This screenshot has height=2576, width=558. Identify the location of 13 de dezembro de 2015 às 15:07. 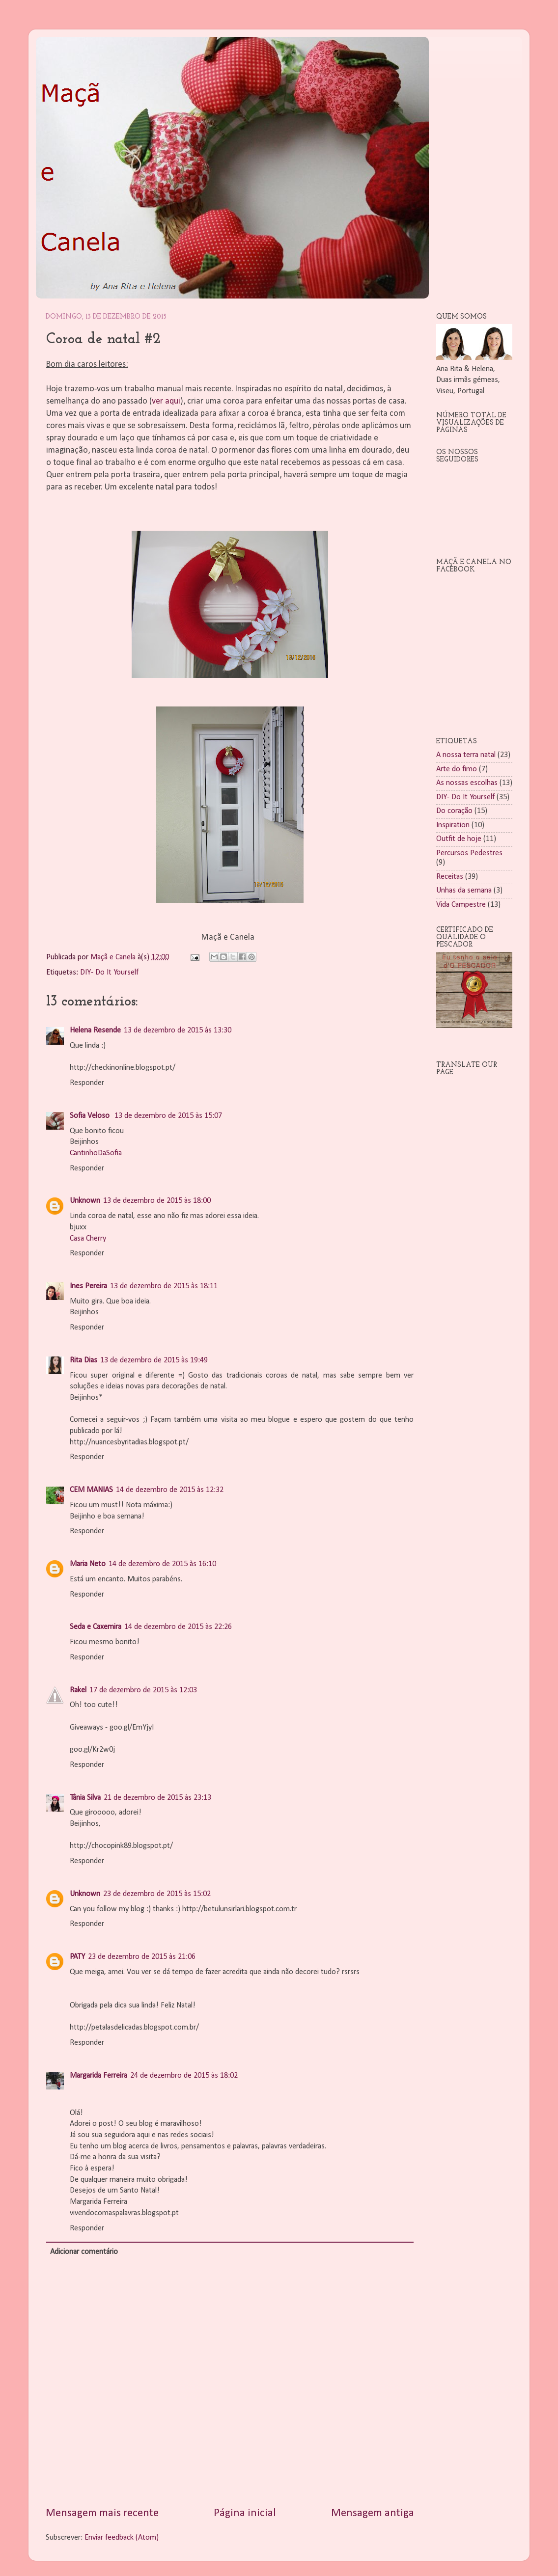
(168, 1116).